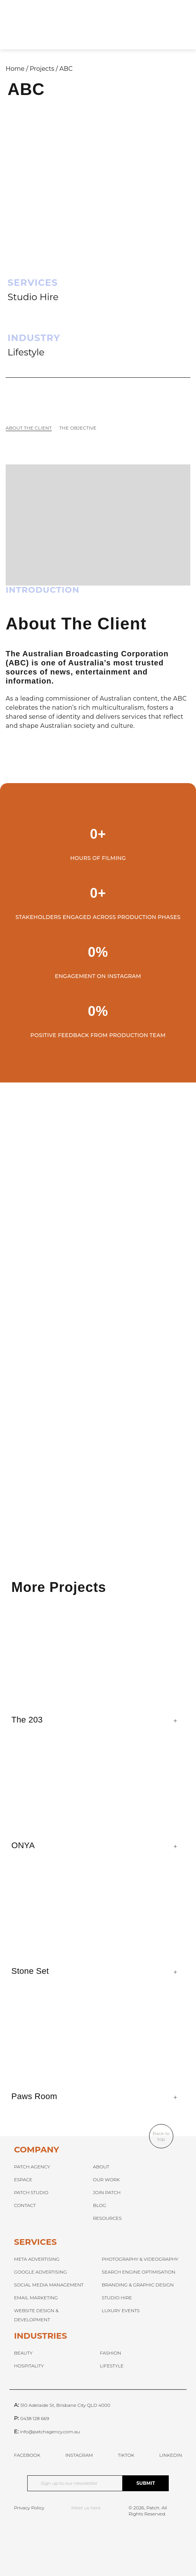 The height and width of the screenshot is (2576, 196). Describe the element at coordinates (99, 2205) in the screenshot. I see `BLOG` at that location.